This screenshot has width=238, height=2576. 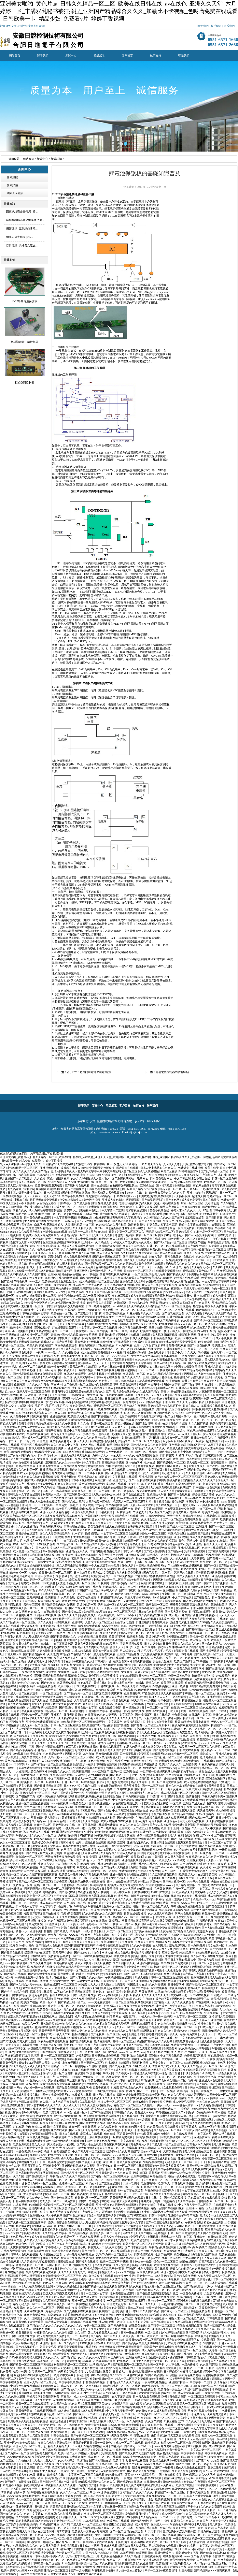 What do you see at coordinates (80, 2034) in the screenshot?
I see `狠狠操狠狠爱` at bounding box center [80, 2034].